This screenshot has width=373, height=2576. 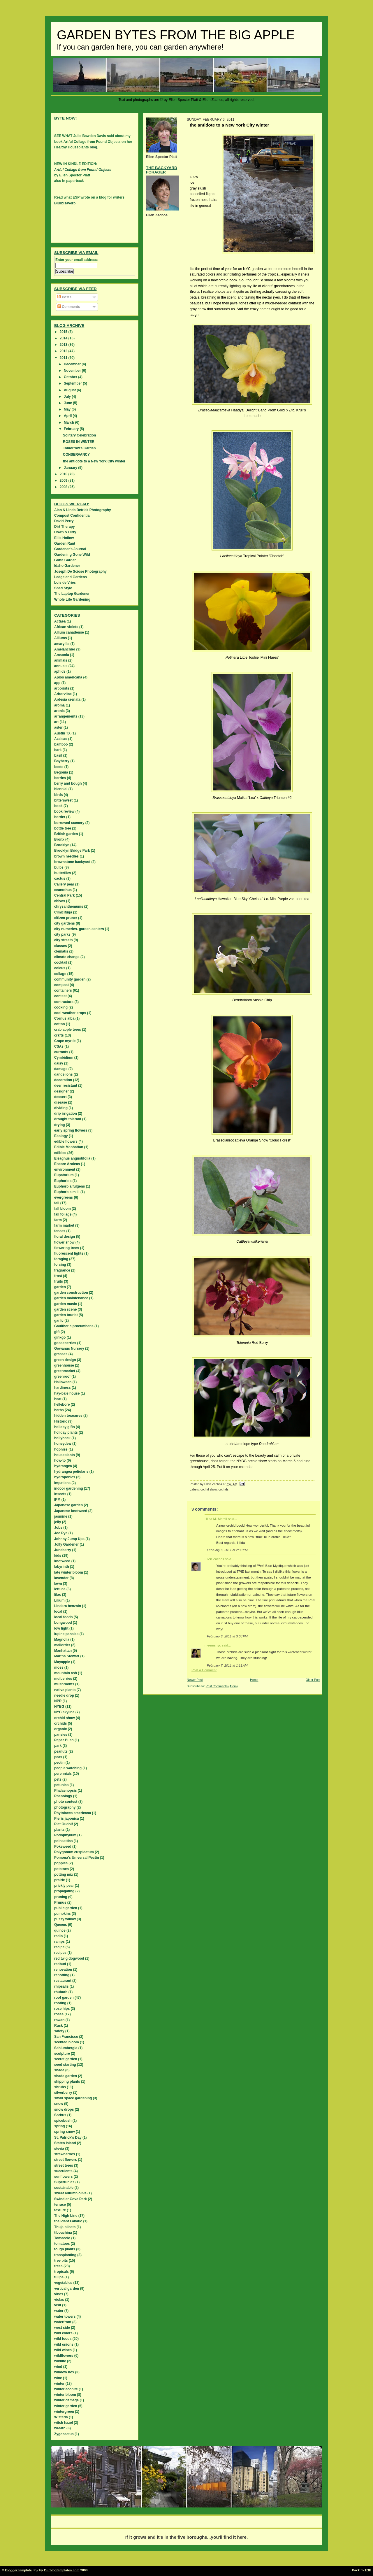 I want to click on native plants, so click(x=64, y=1690).